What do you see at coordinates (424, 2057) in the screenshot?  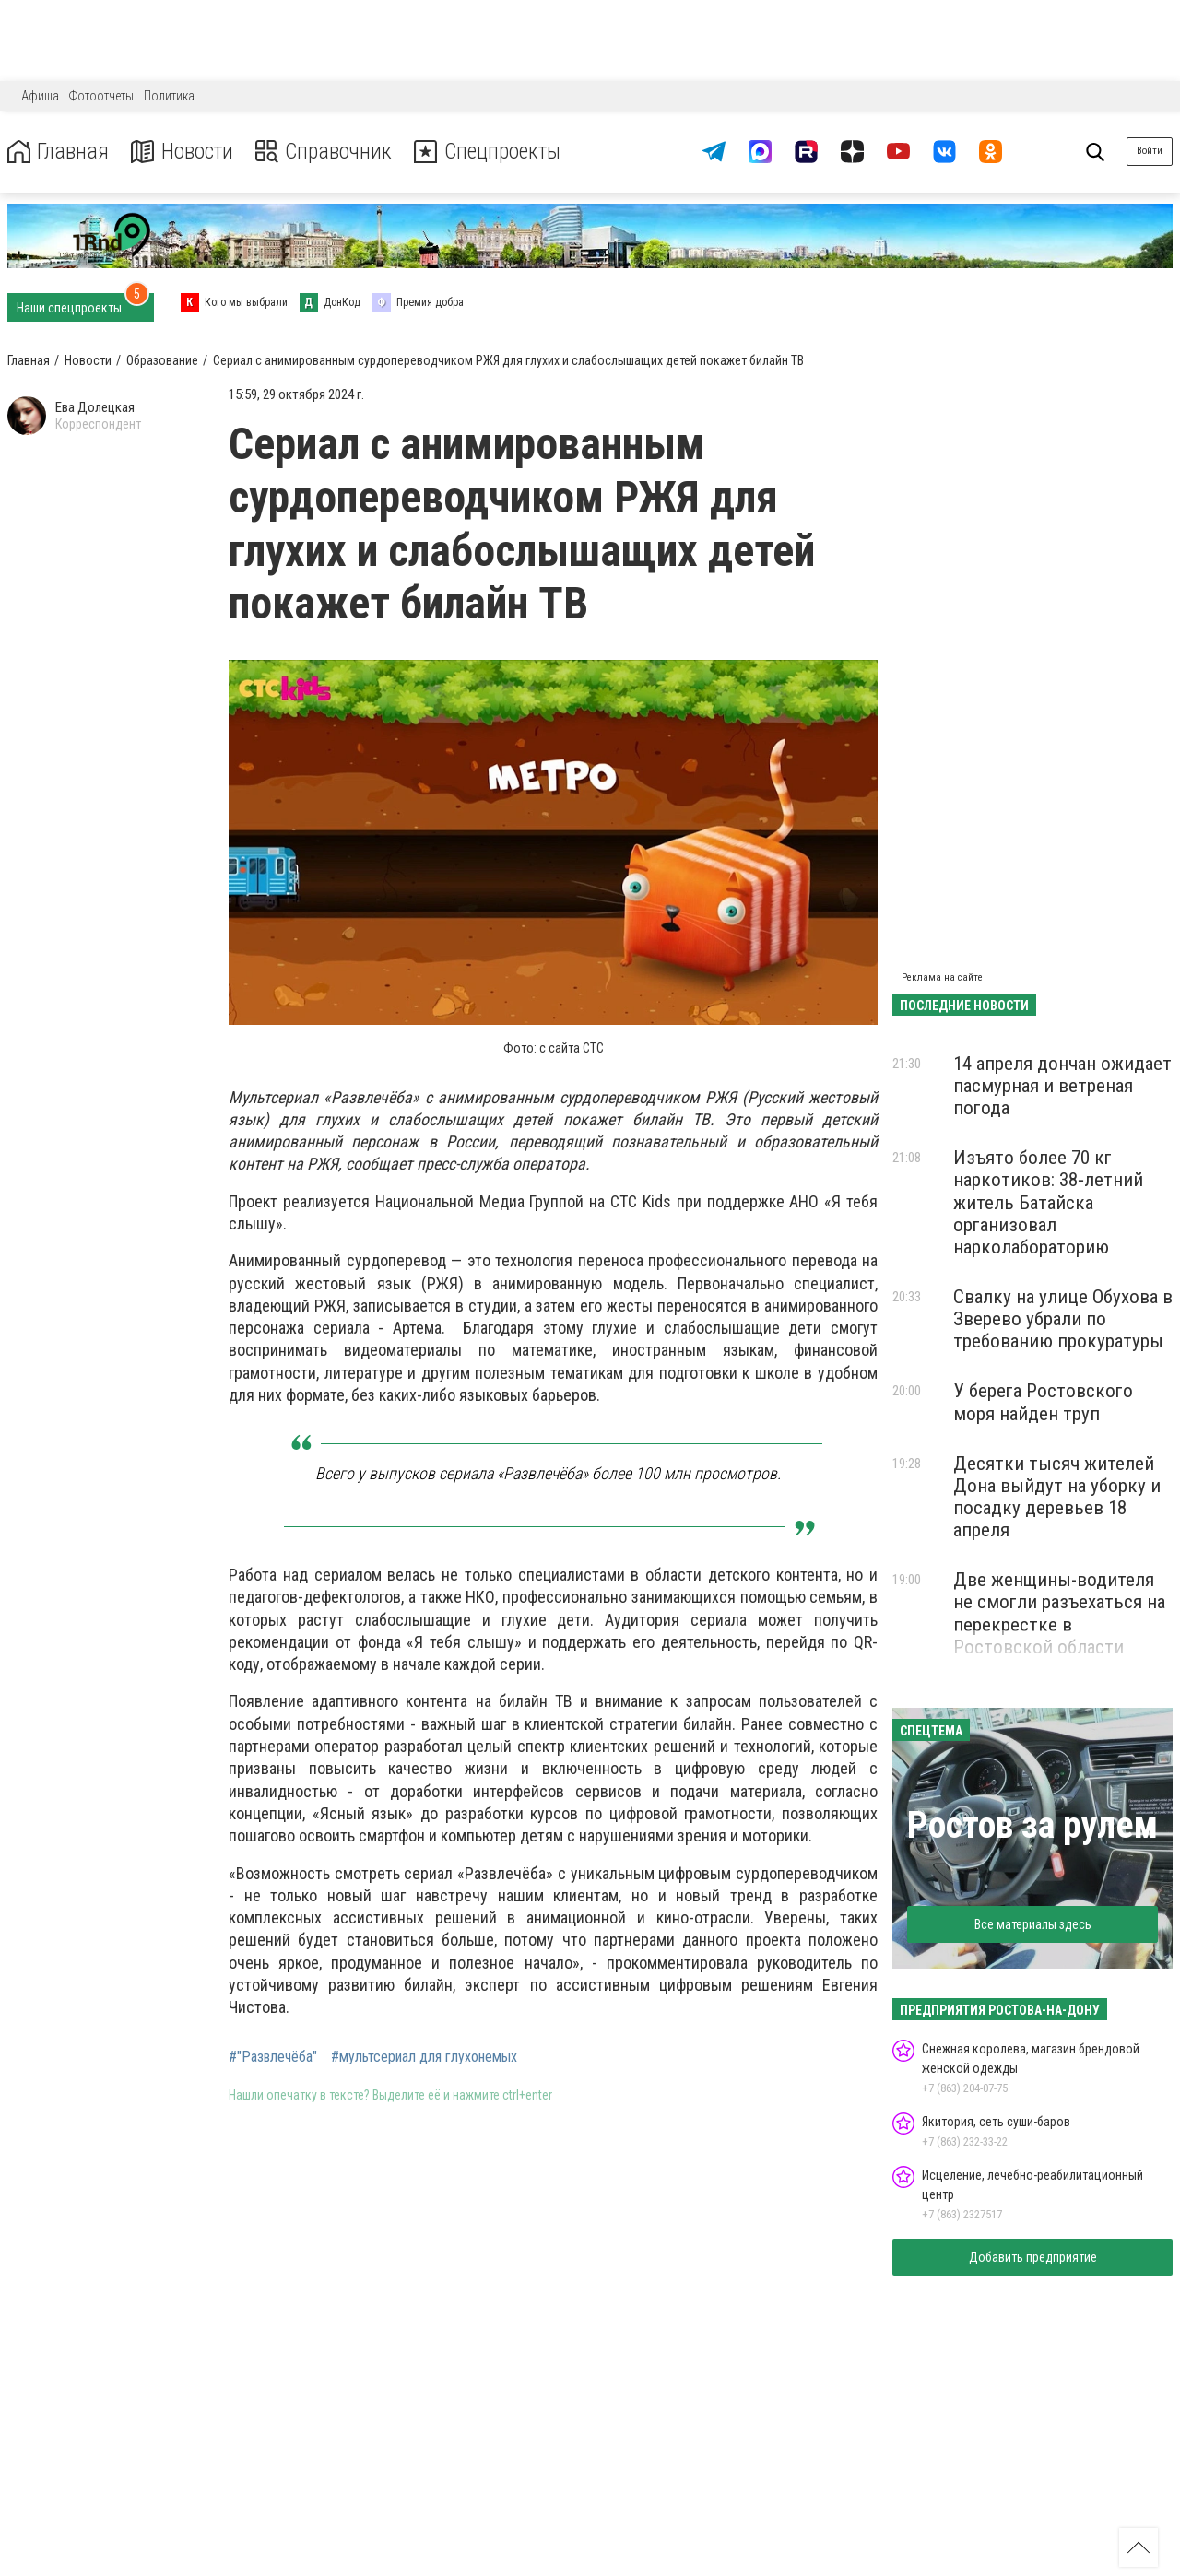 I see `#мультсериал для глухонемых` at bounding box center [424, 2057].